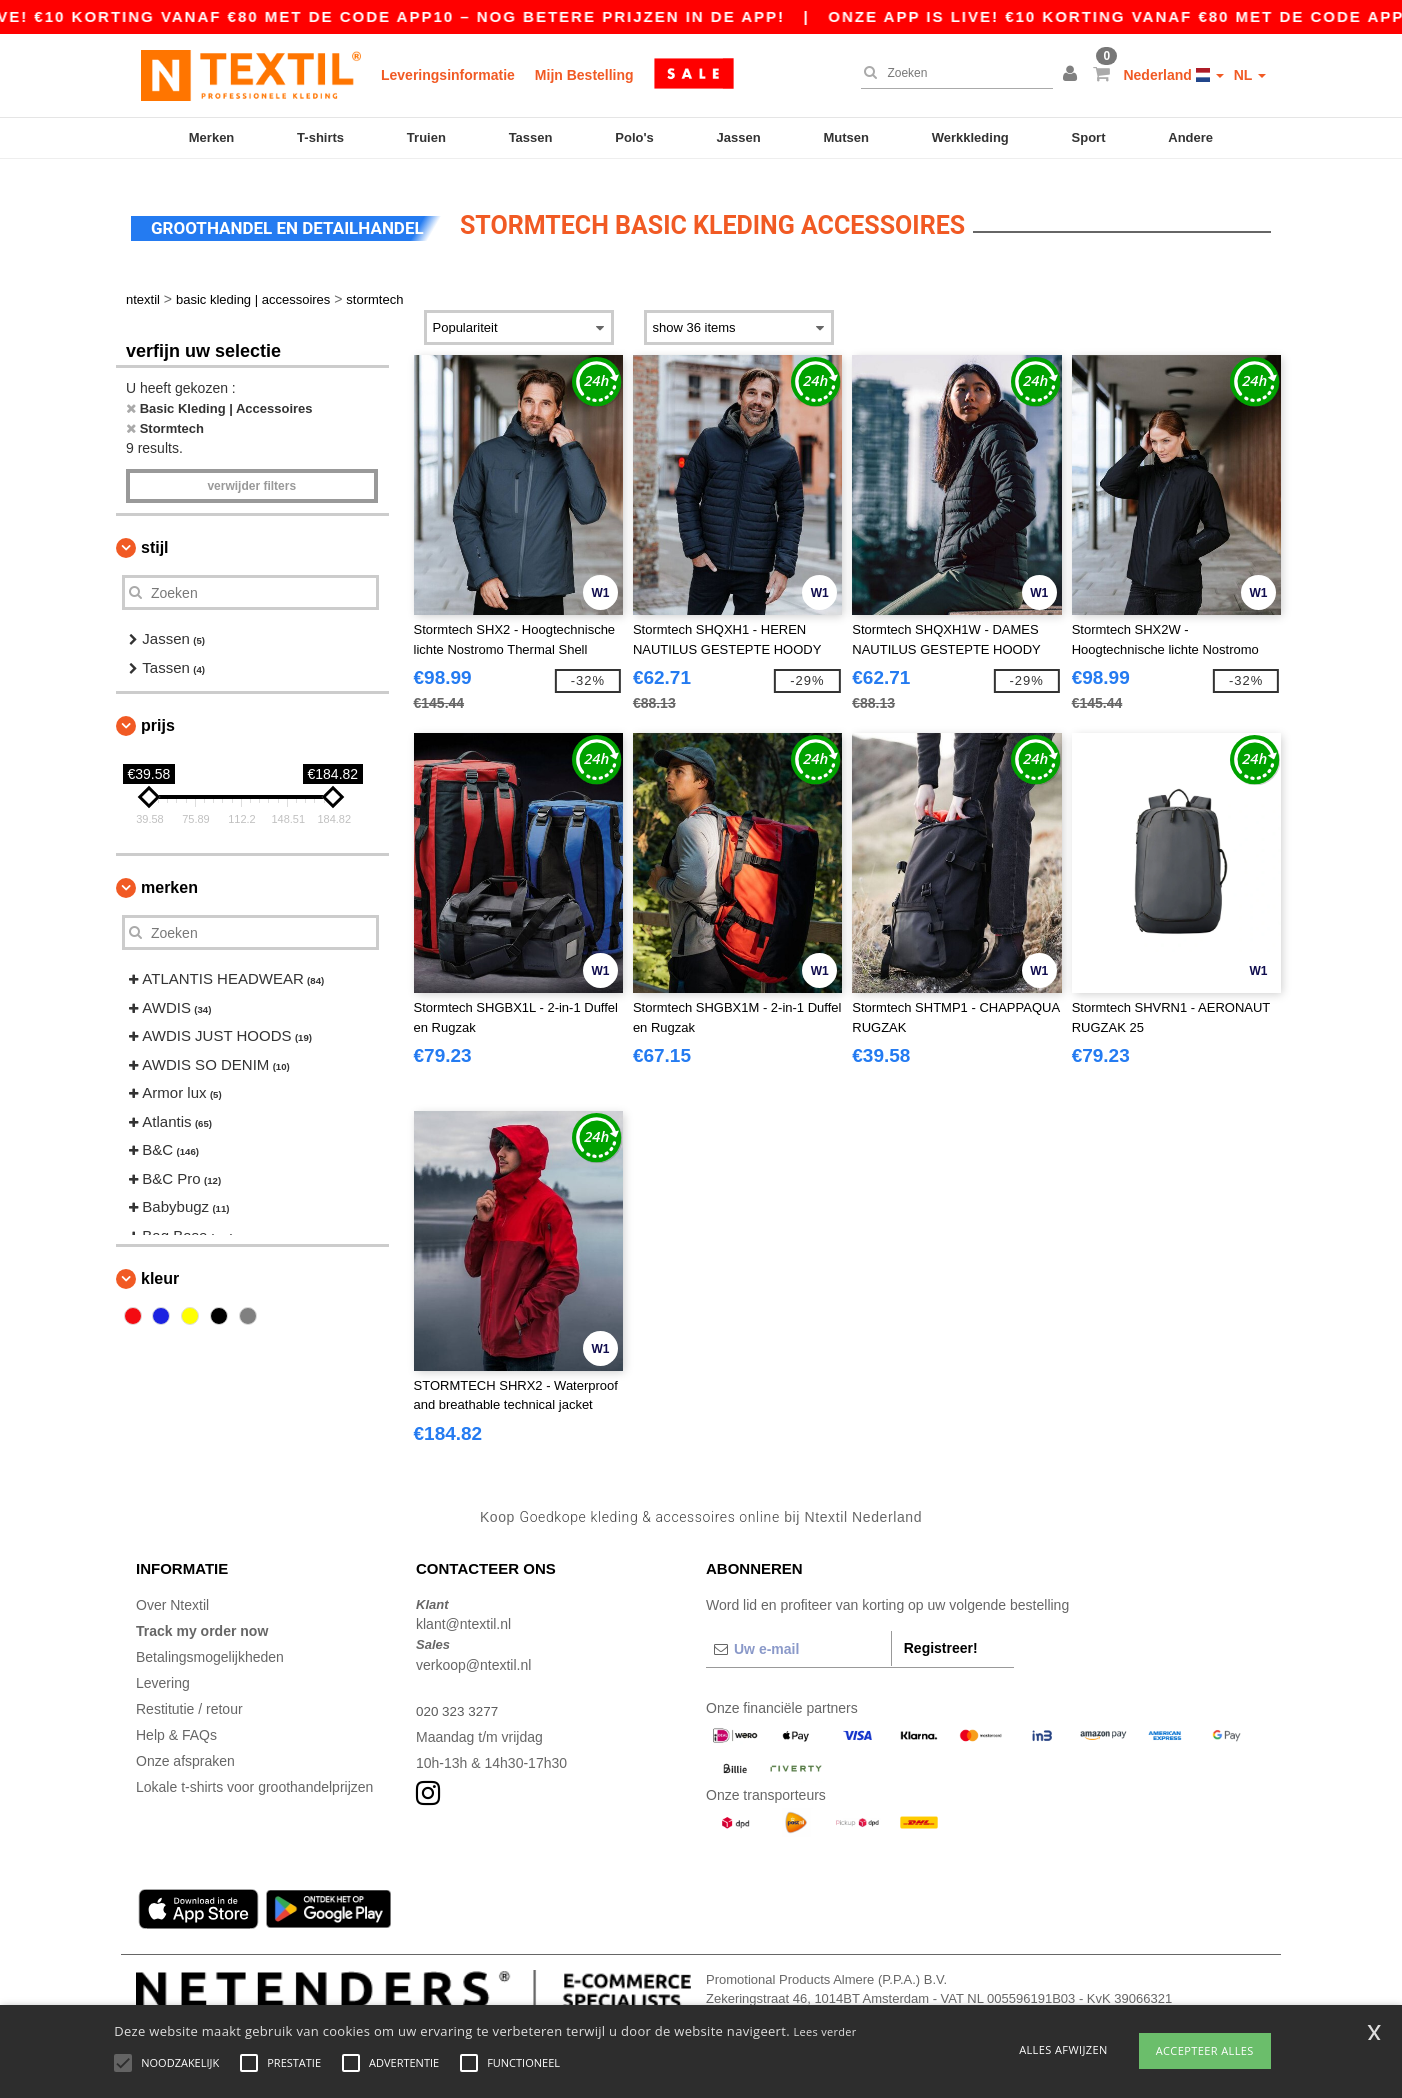  I want to click on T-shirts, so click(320, 137).